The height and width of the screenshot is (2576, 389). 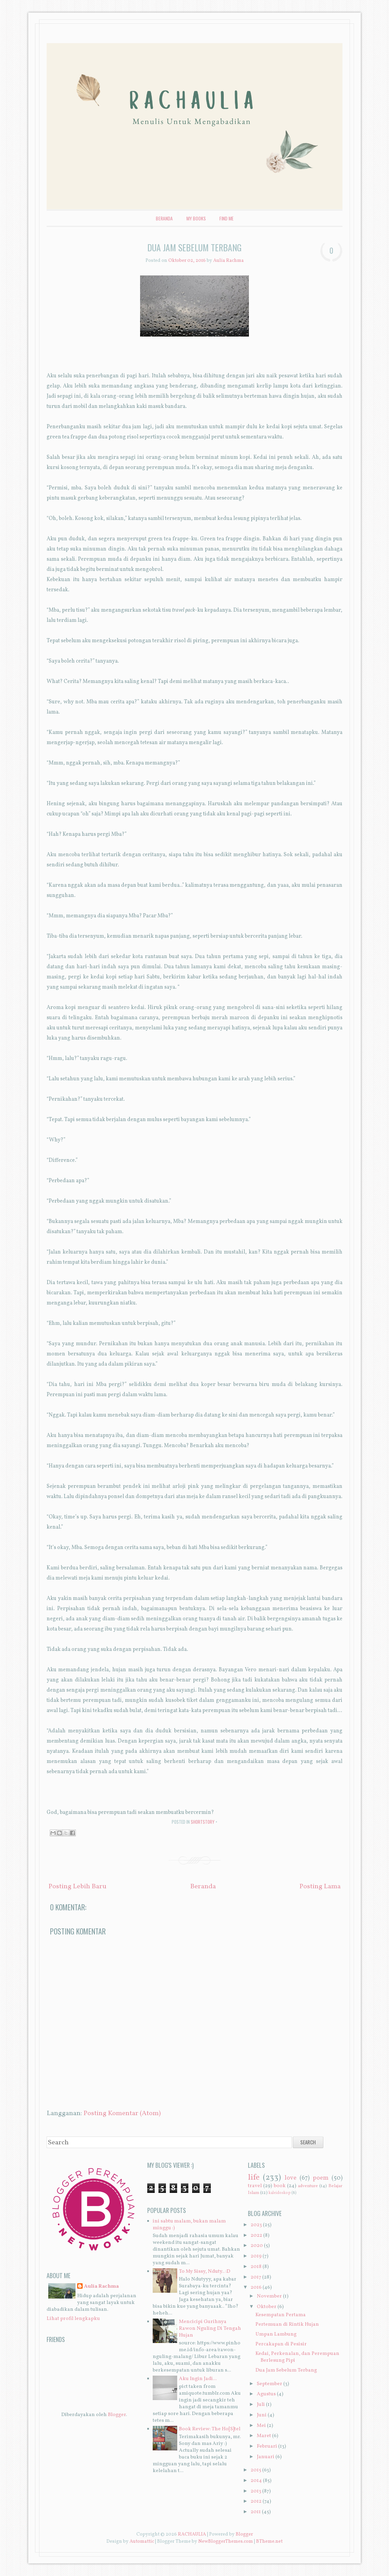 What do you see at coordinates (256, 2256) in the screenshot?
I see `2019` at bounding box center [256, 2256].